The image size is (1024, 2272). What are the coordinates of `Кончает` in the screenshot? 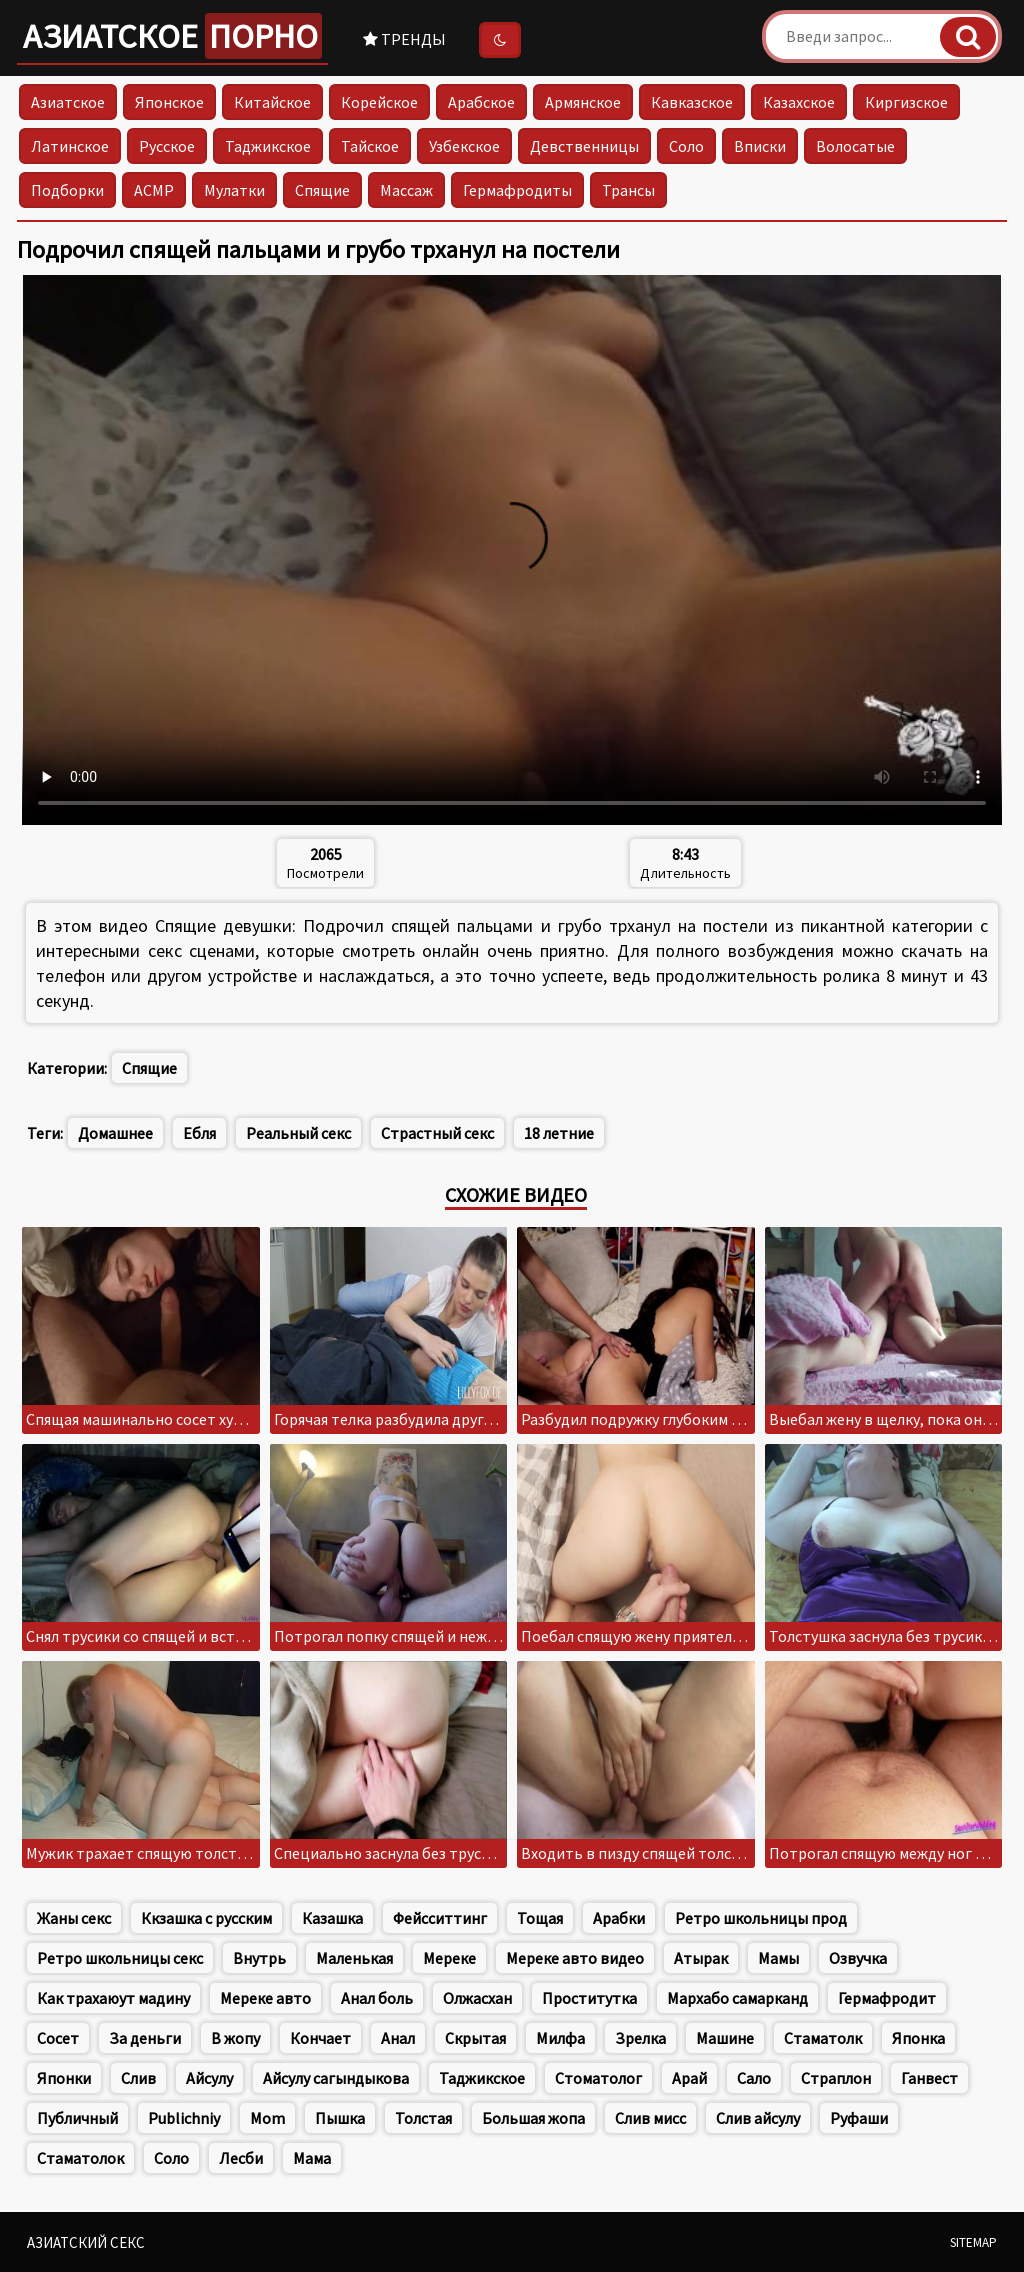 It's located at (320, 2038).